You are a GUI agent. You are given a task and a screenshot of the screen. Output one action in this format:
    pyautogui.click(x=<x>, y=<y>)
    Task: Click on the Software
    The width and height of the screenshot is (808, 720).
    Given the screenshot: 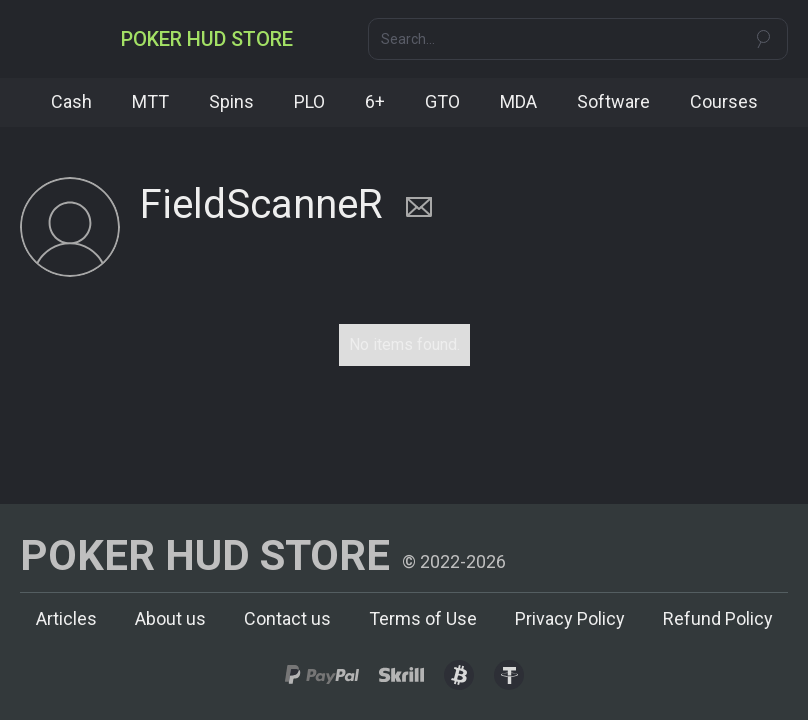 What is the action you would take?
    pyautogui.click(x=613, y=101)
    